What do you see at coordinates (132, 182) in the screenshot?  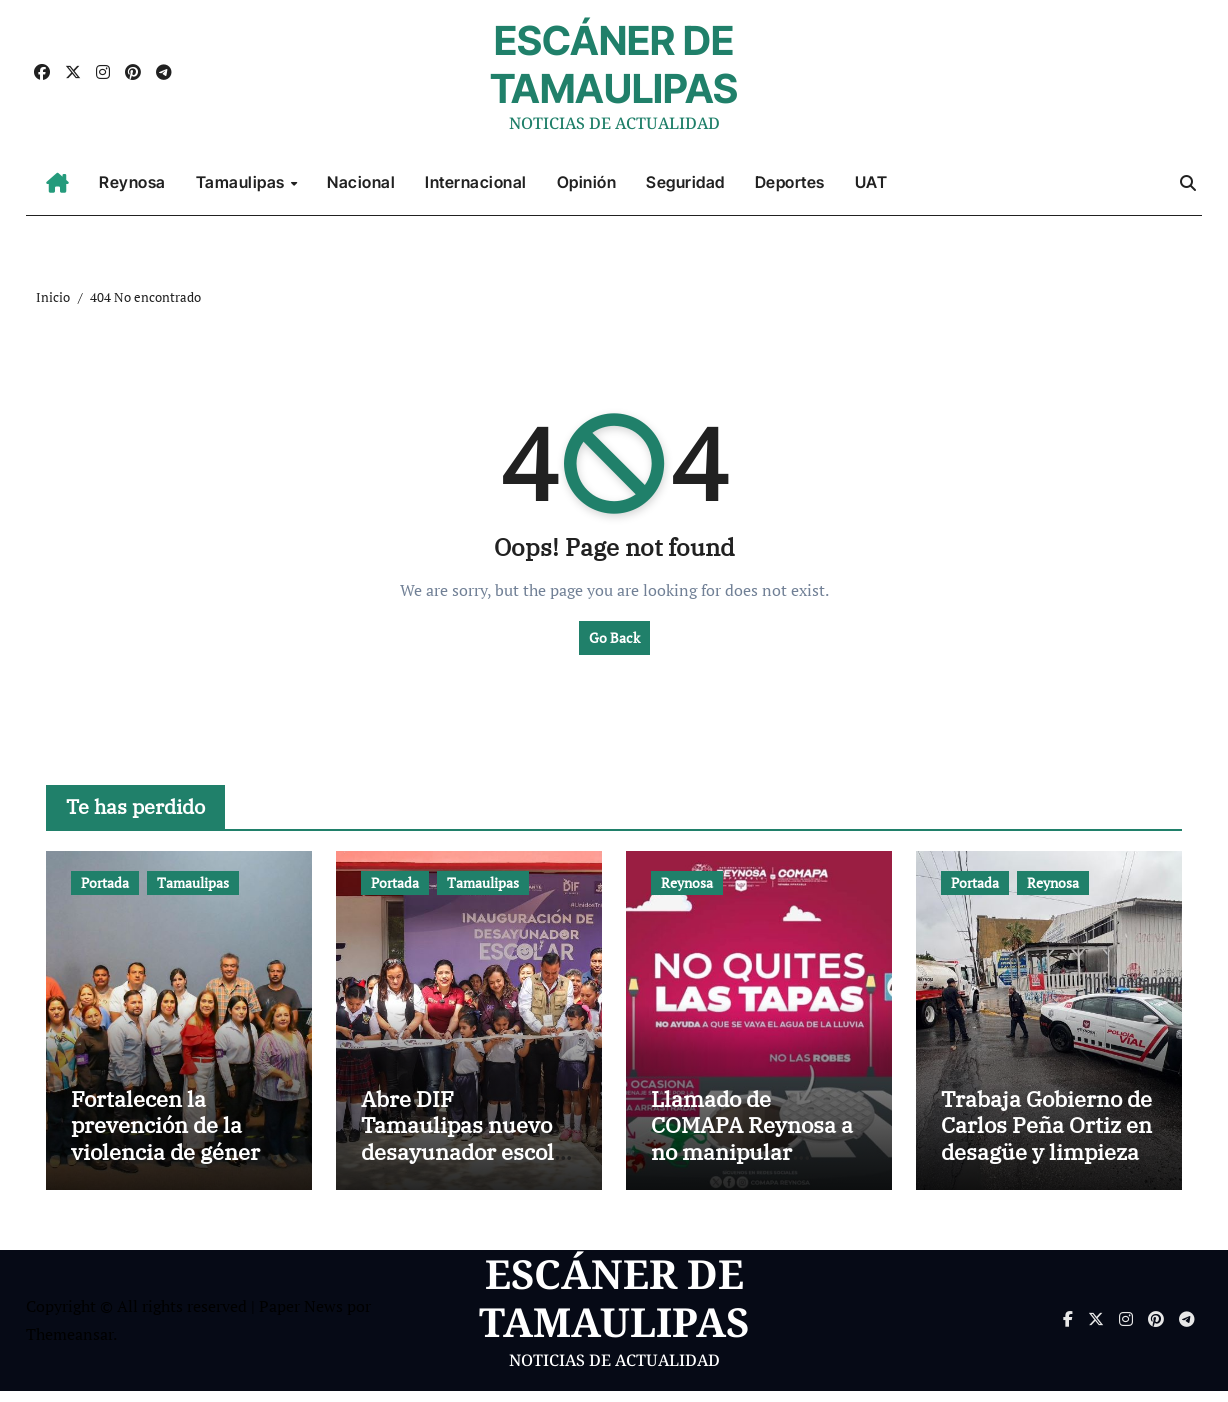 I see `Reynosa` at bounding box center [132, 182].